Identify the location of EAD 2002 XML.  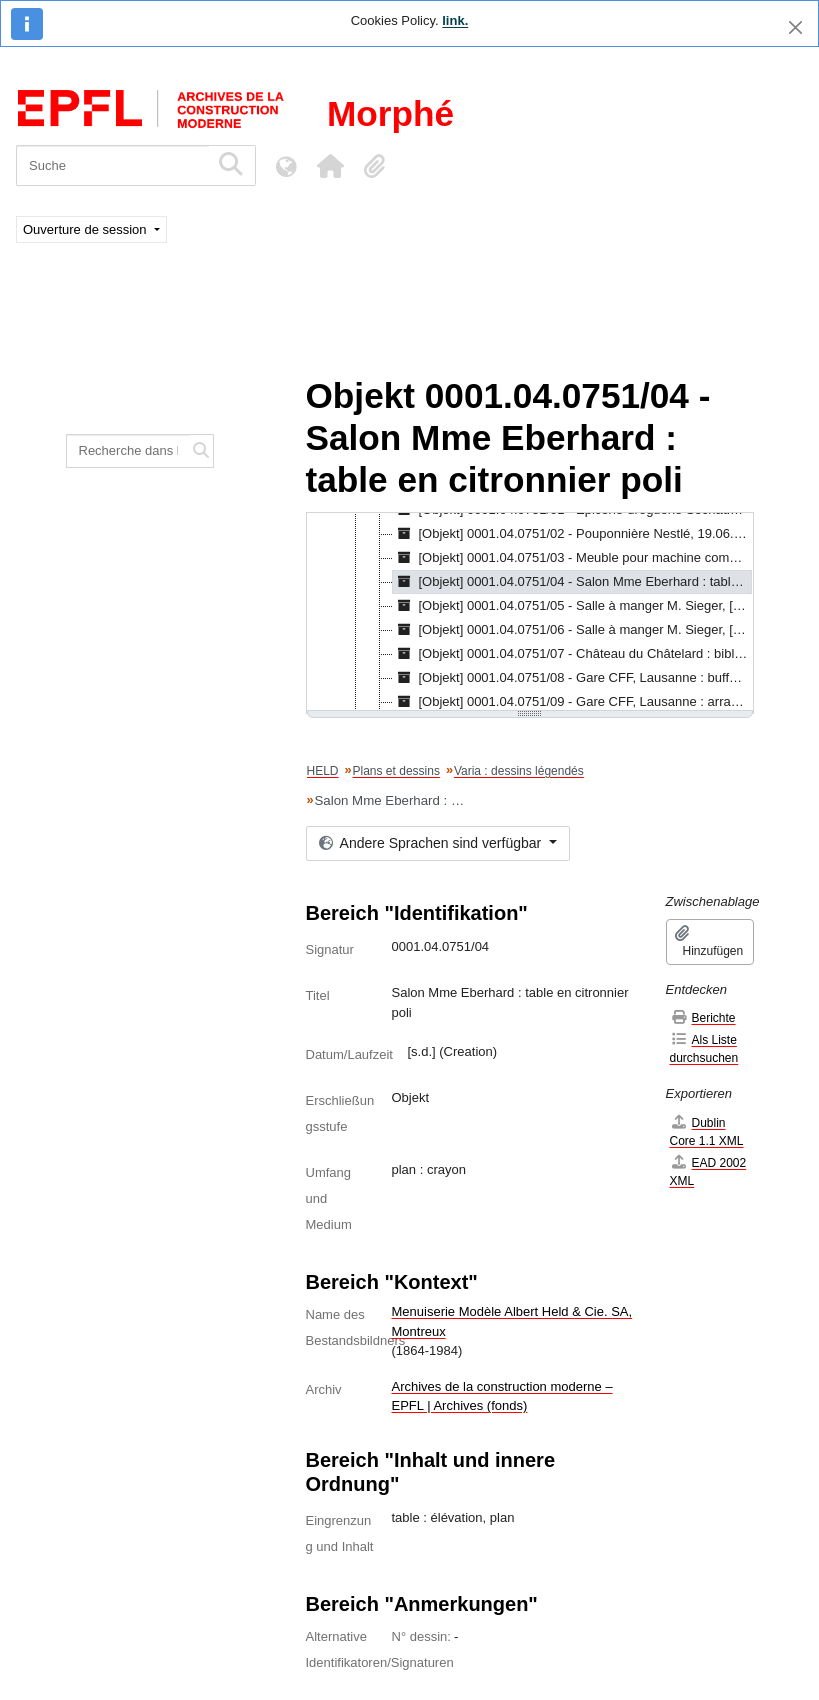
(708, 1171).